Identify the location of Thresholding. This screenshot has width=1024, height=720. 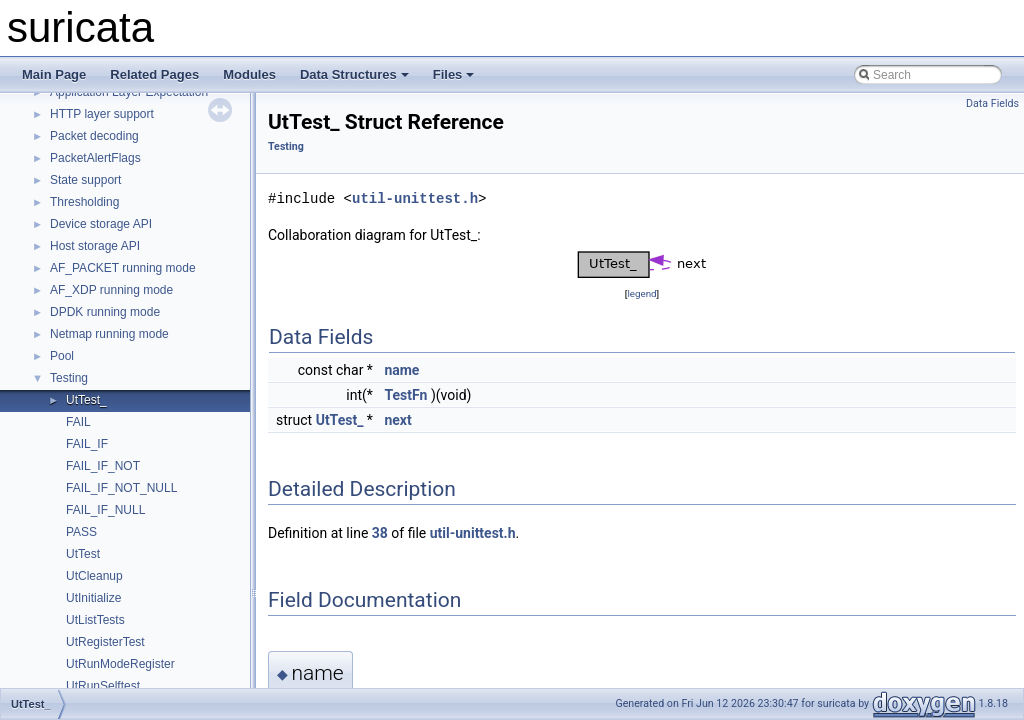
(84, 202).